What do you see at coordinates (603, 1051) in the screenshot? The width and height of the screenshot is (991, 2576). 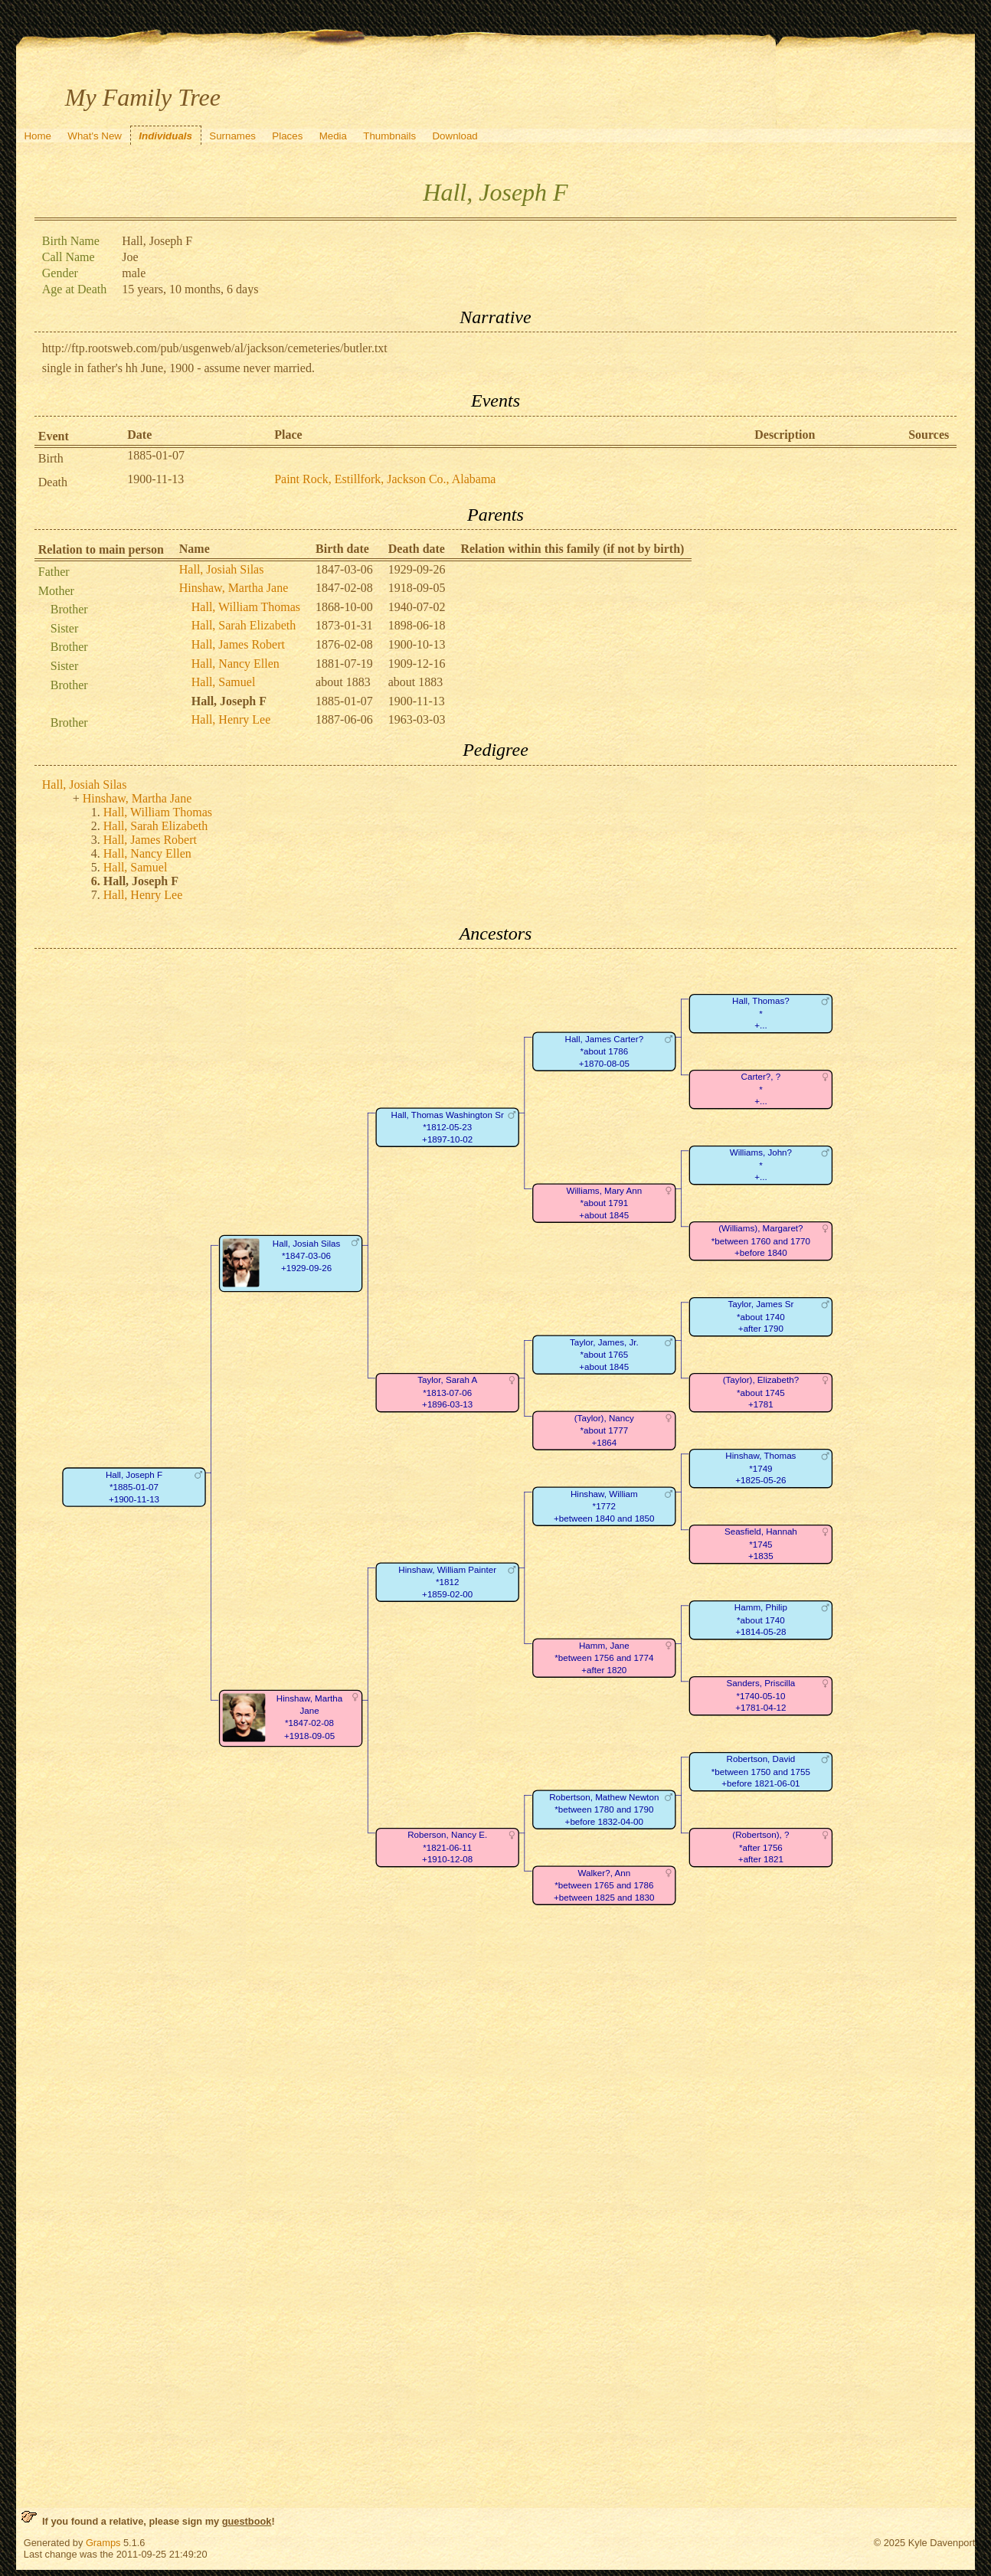 I see `Hall, James Carter?*about 1786+1870-08-05` at bounding box center [603, 1051].